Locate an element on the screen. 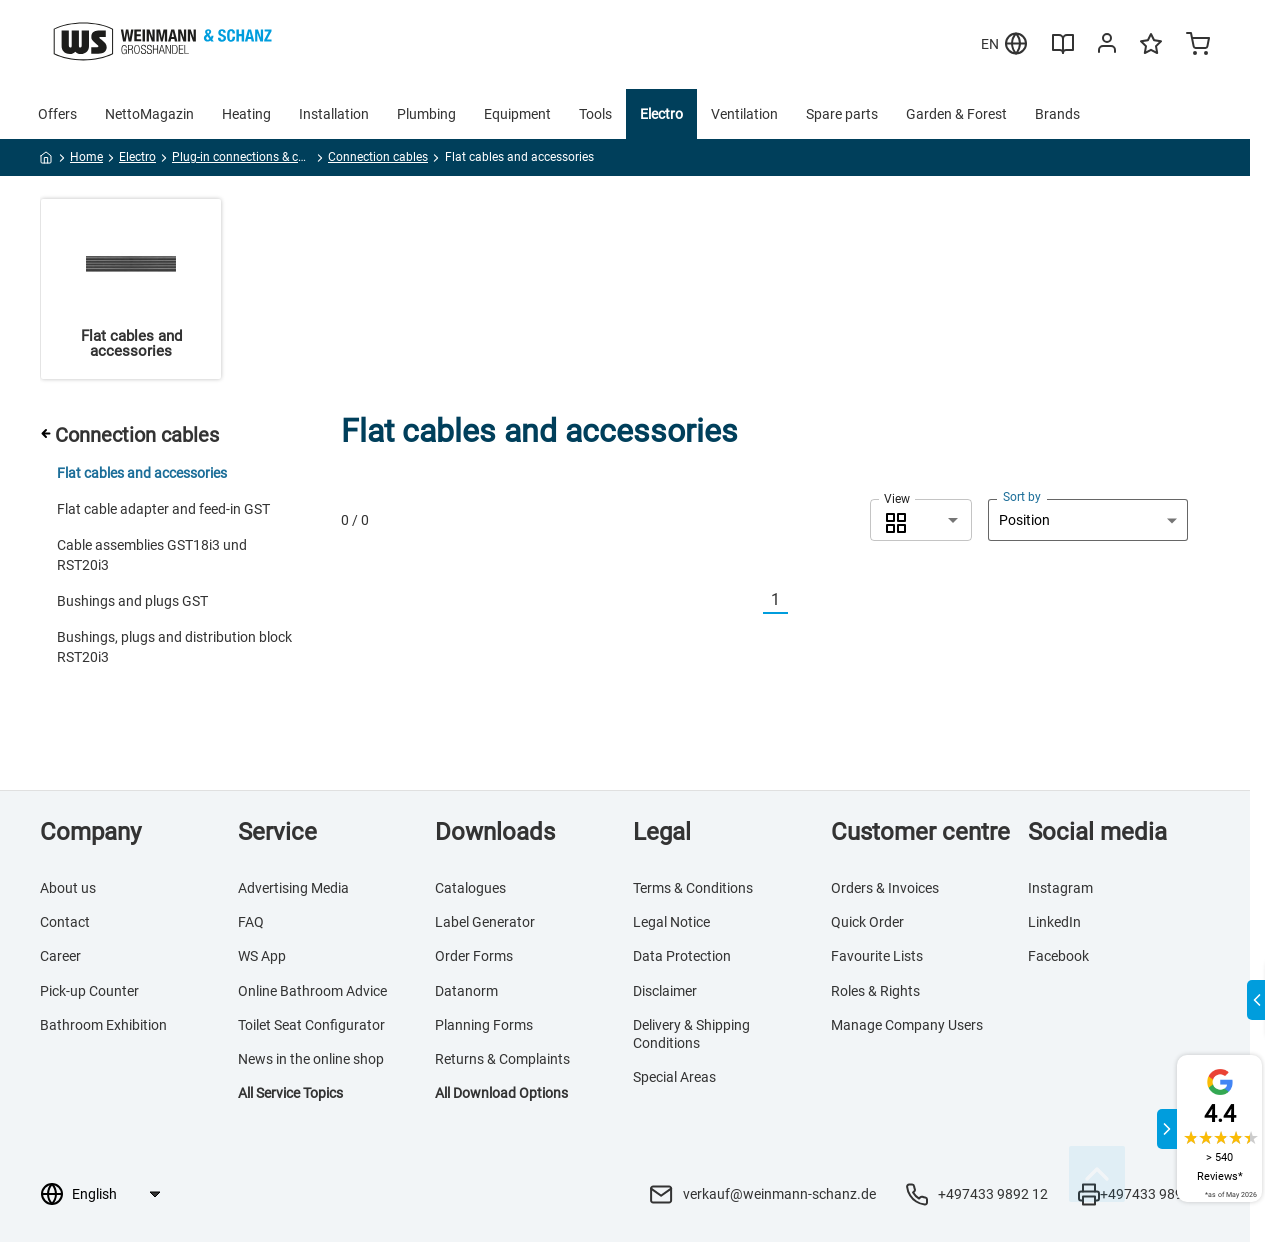 The width and height of the screenshot is (1265, 1242). Data Protection is located at coordinates (682, 956).